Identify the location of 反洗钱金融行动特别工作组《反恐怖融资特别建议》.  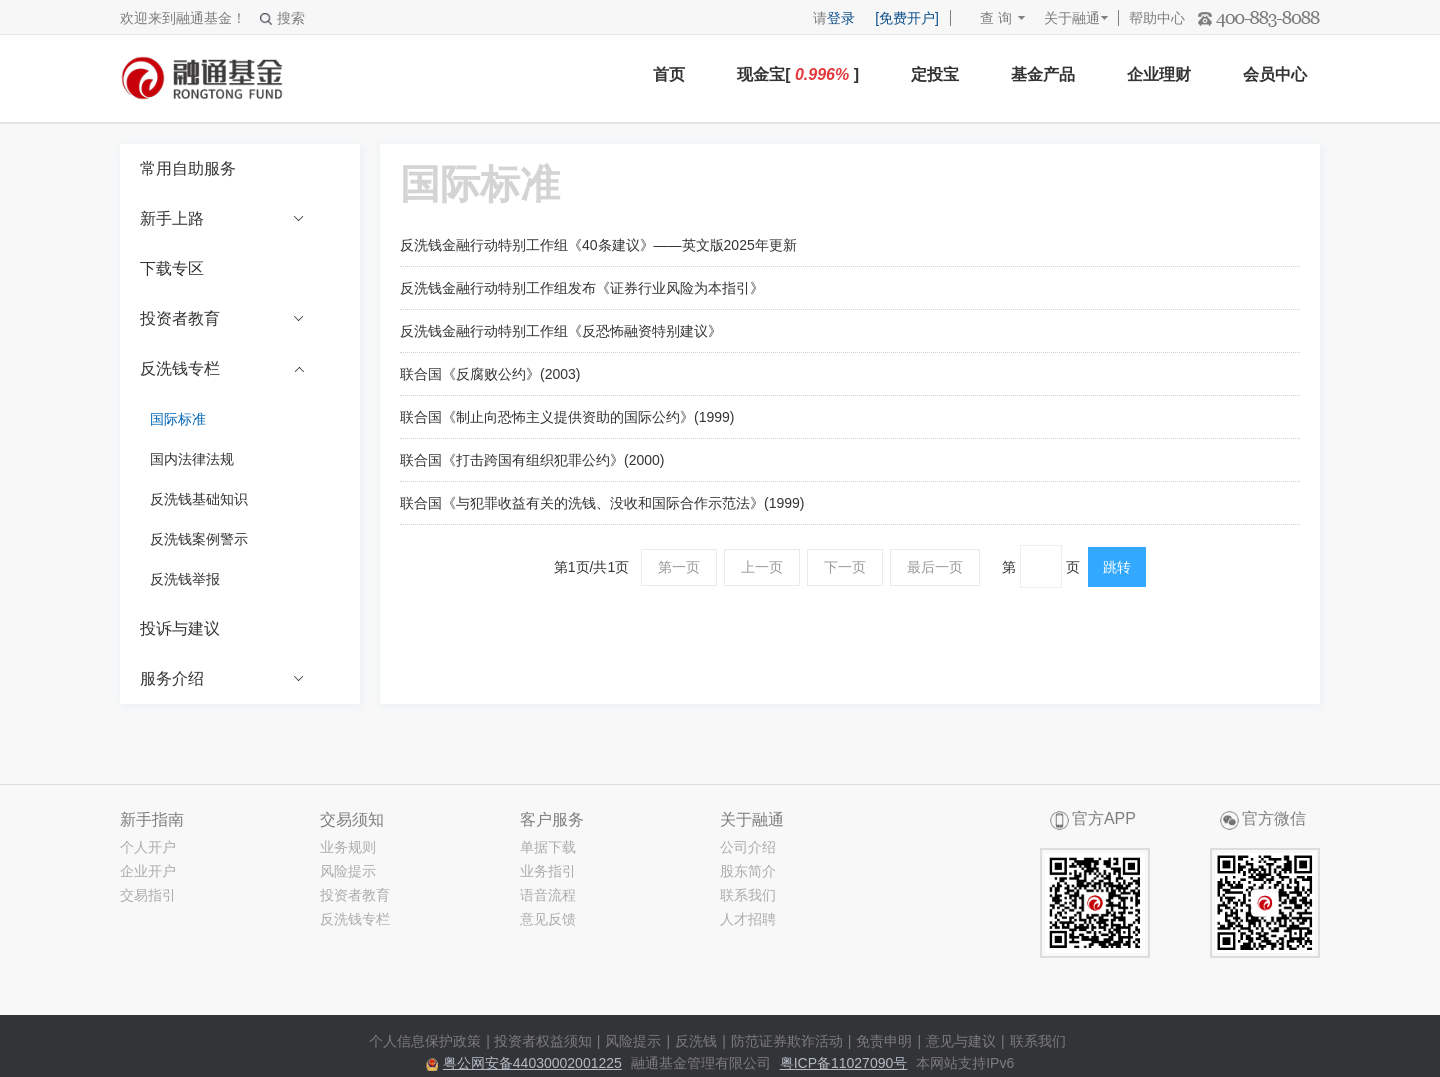
(561, 331).